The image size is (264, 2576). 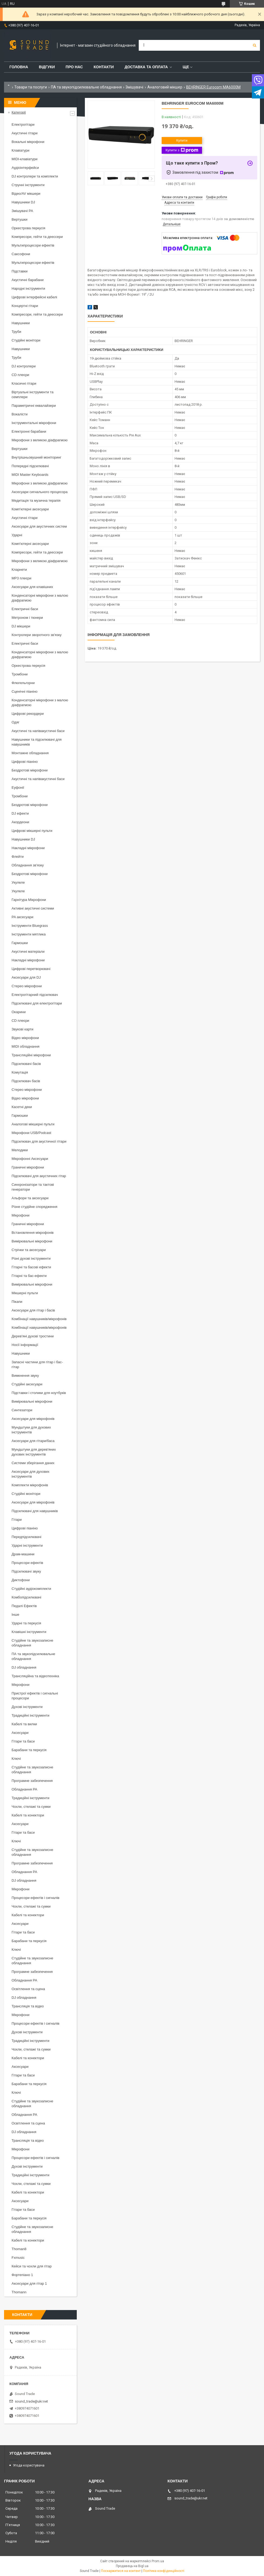 I want to click on Барабани та перкусія, so click(x=29, y=1750).